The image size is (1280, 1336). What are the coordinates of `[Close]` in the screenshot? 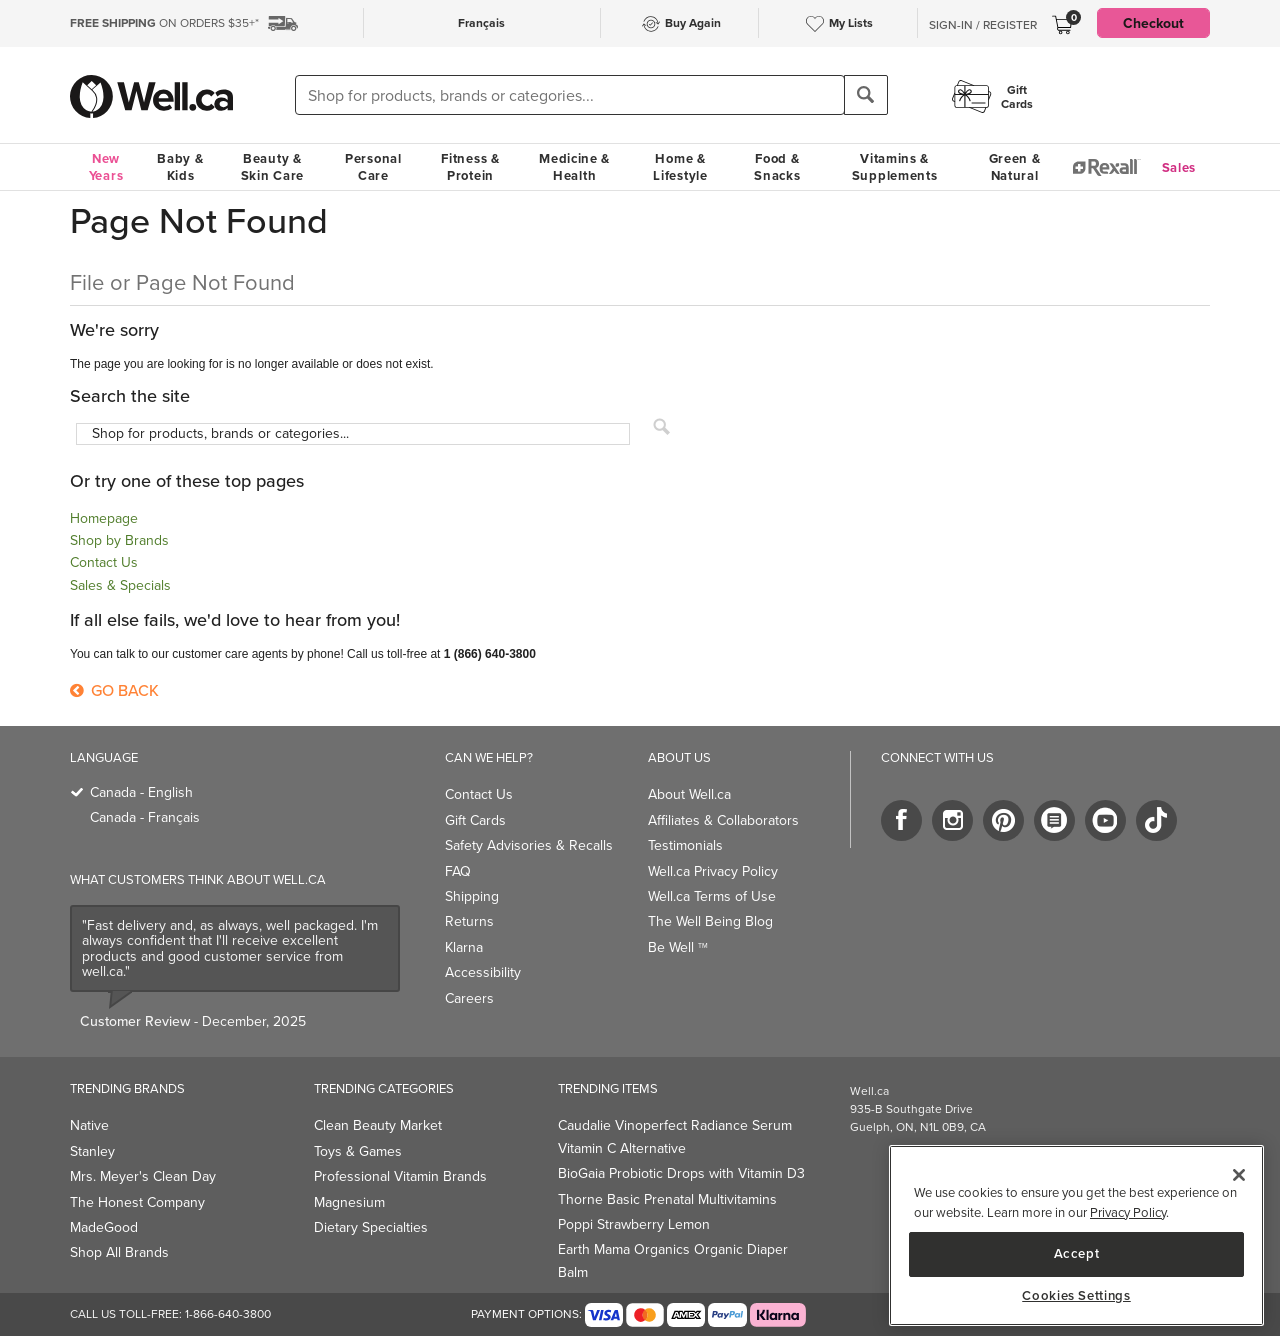 It's located at (1239, 1175).